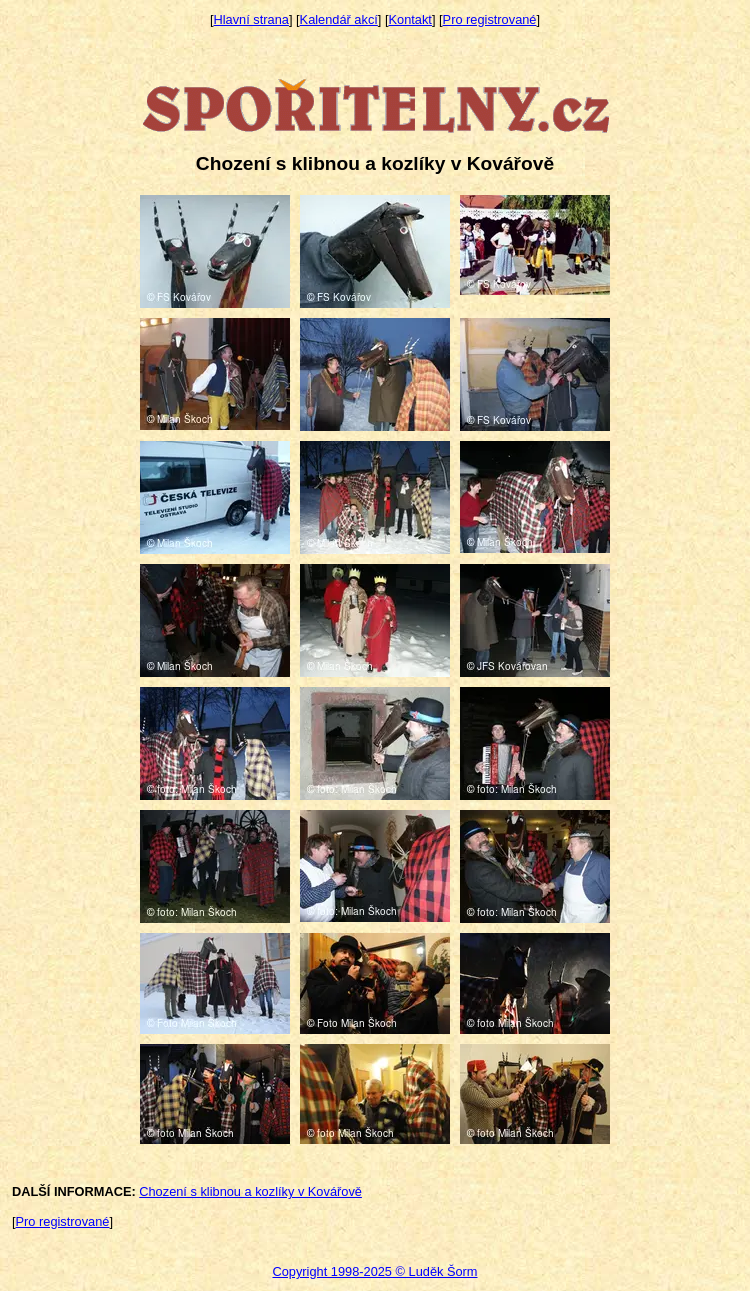 The image size is (750, 1291). Describe the element at coordinates (410, 19) in the screenshot. I see `Kontakt` at that location.